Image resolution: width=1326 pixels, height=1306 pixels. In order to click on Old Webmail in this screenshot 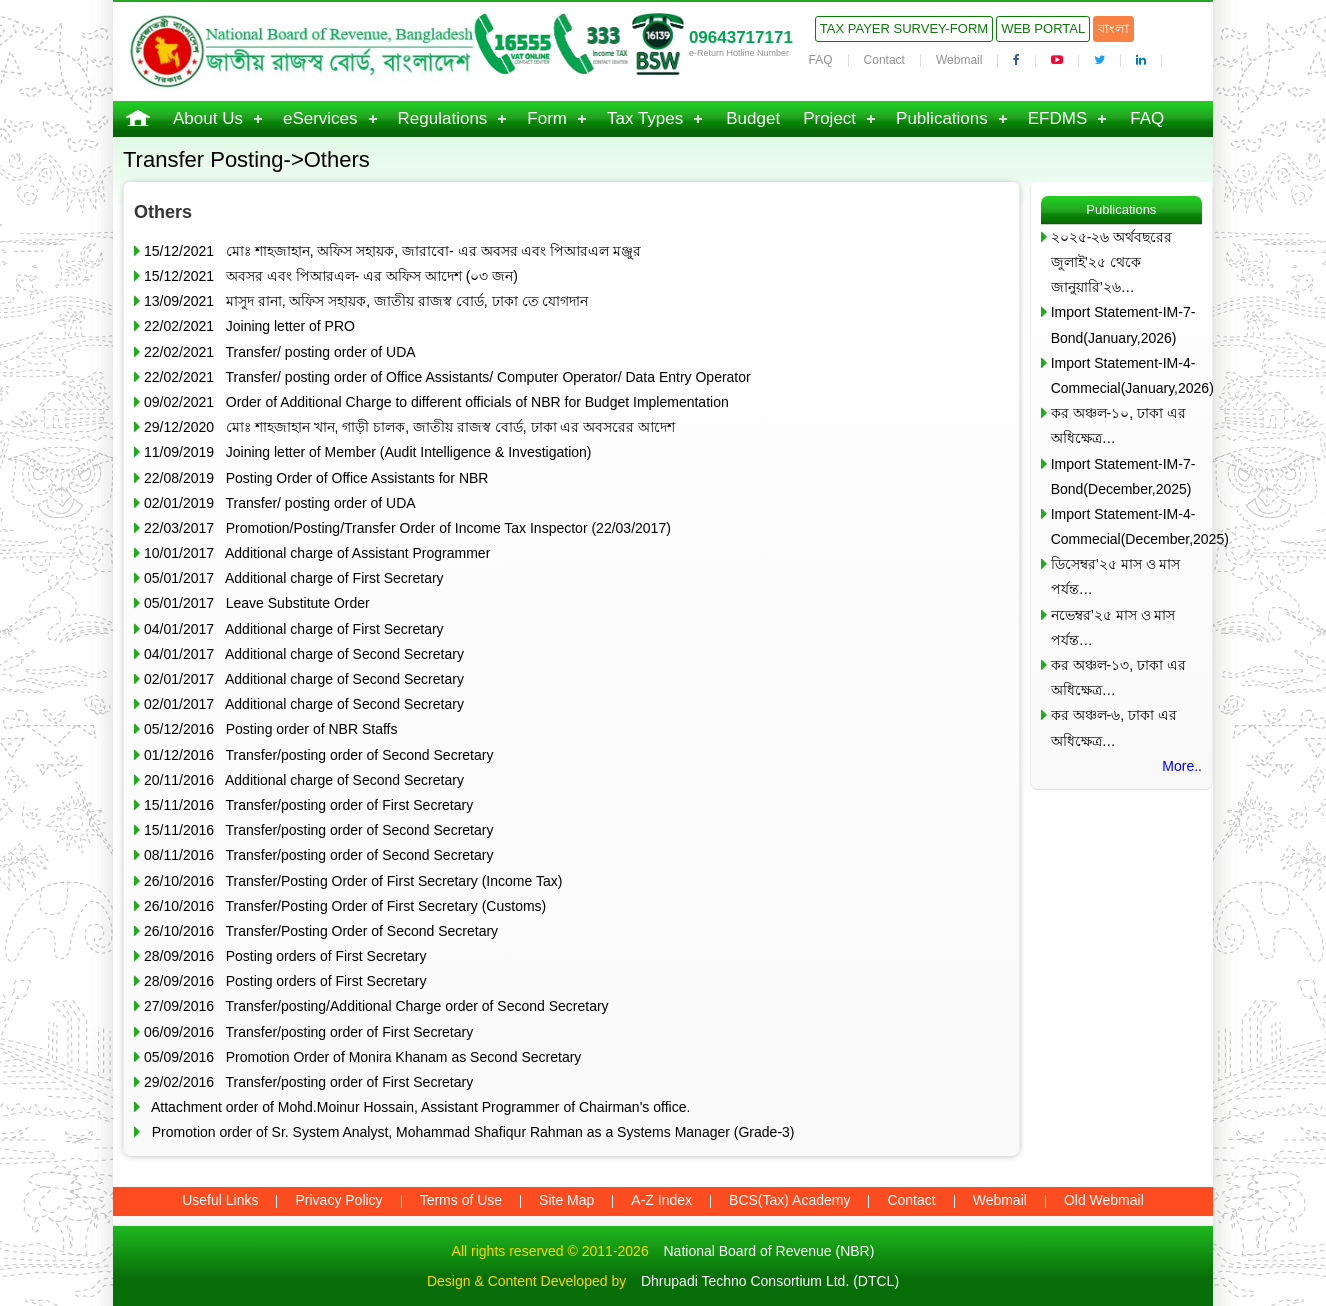, I will do `click(1104, 1200)`.